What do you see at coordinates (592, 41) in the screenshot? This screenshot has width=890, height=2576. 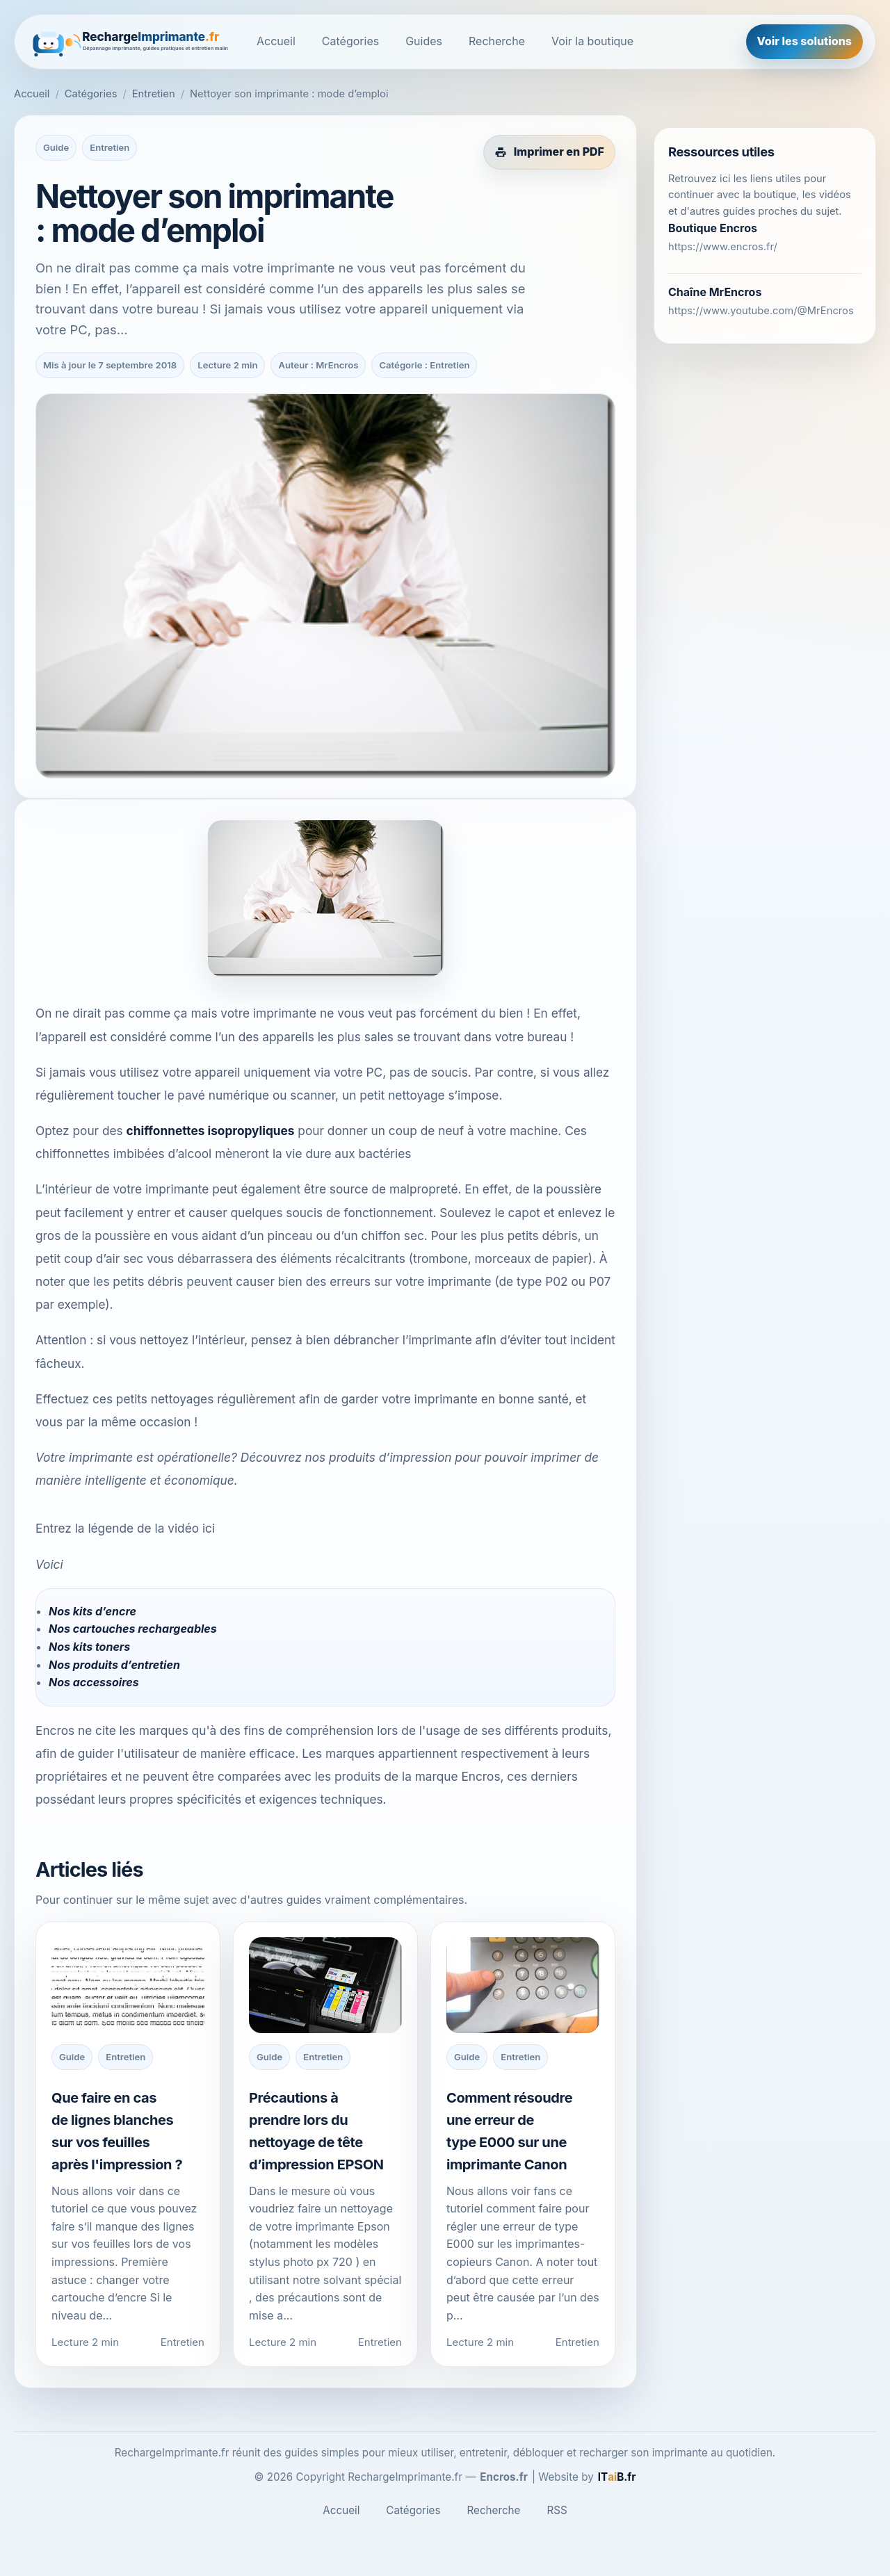 I see `Voir la boutique` at bounding box center [592, 41].